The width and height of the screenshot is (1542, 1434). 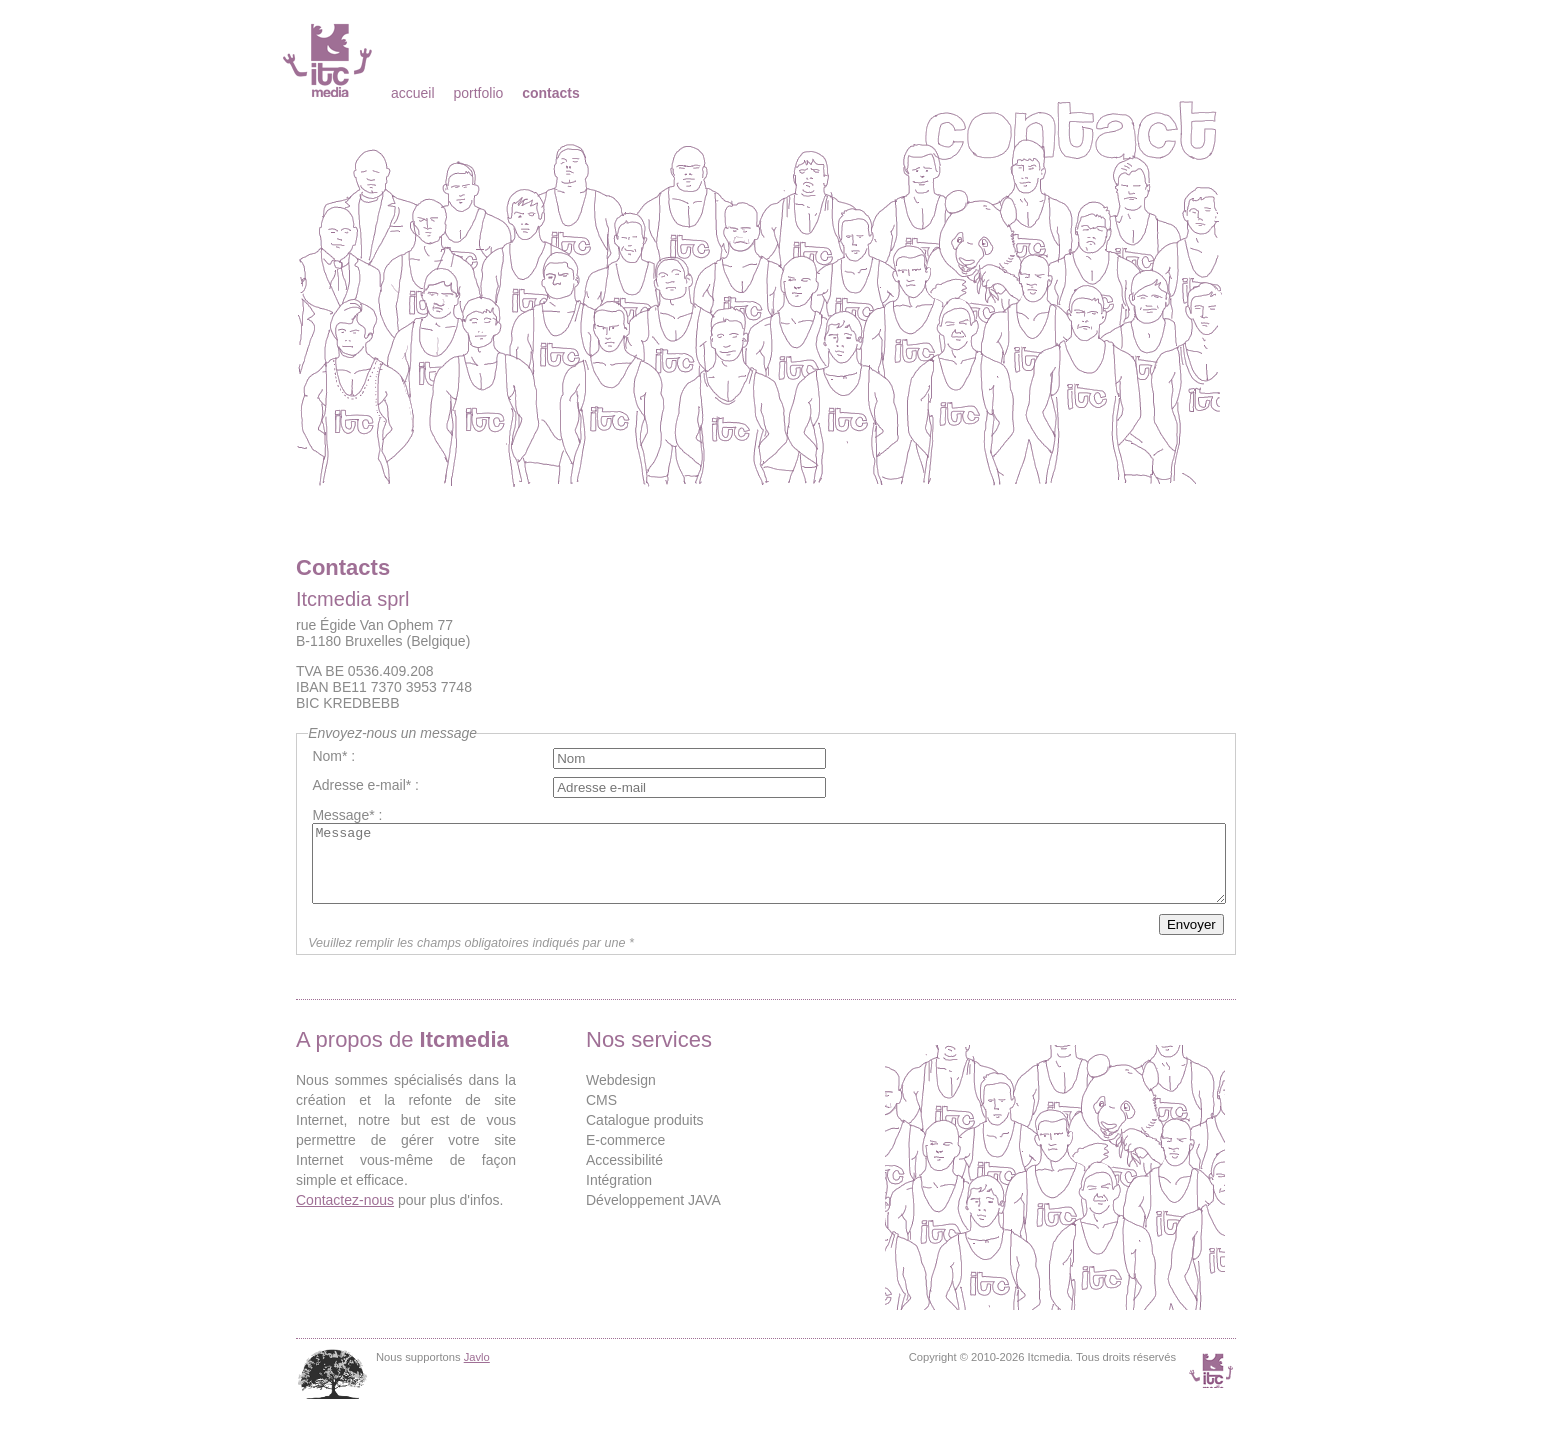 What do you see at coordinates (551, 93) in the screenshot?
I see `Contacts` at bounding box center [551, 93].